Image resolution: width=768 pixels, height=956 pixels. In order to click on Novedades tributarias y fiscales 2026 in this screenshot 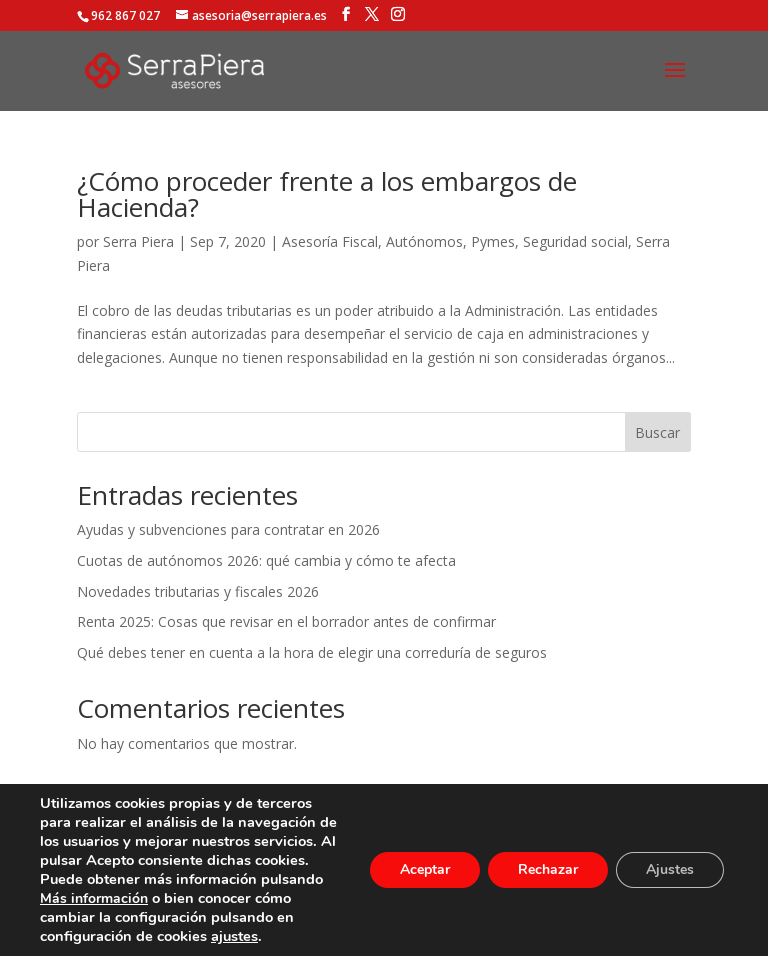, I will do `click(198, 591)`.